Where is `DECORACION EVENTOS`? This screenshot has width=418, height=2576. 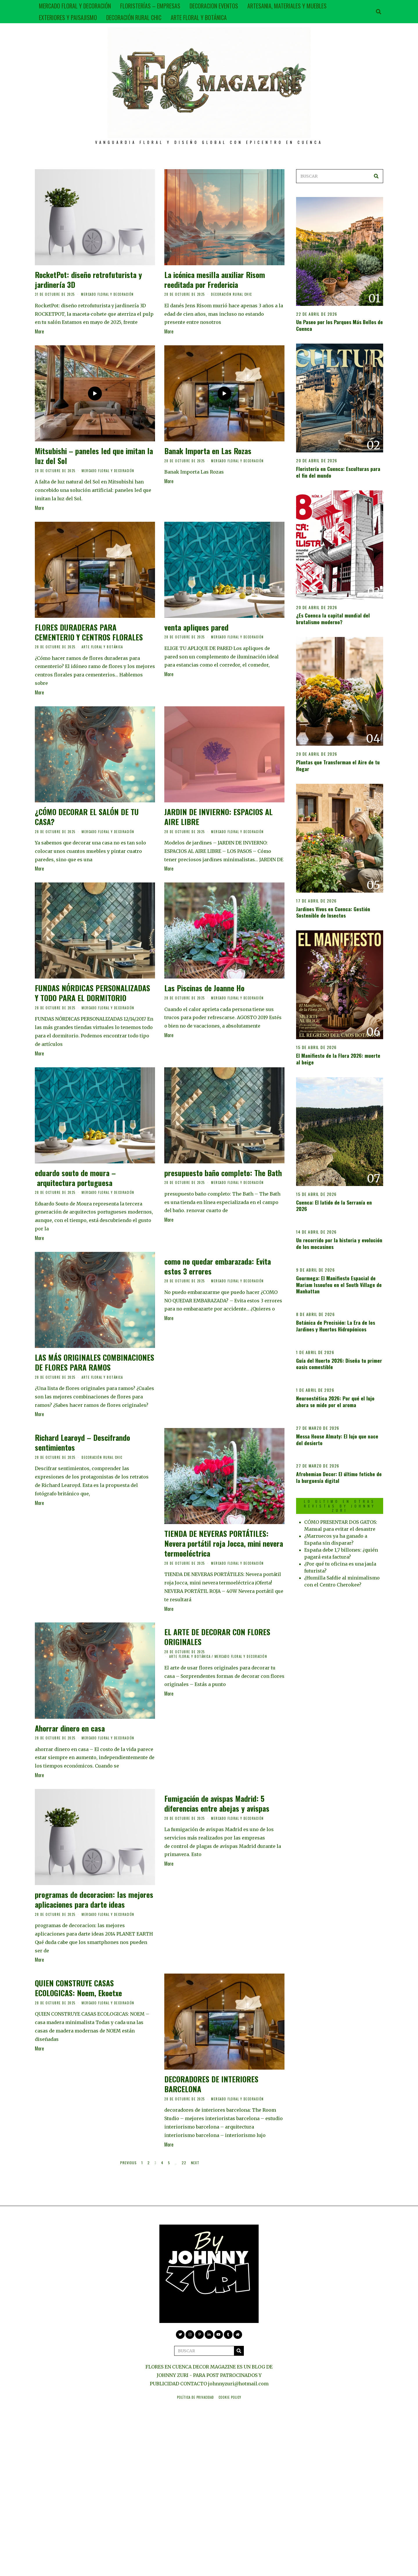 DECORACION EVENTOS is located at coordinates (214, 5).